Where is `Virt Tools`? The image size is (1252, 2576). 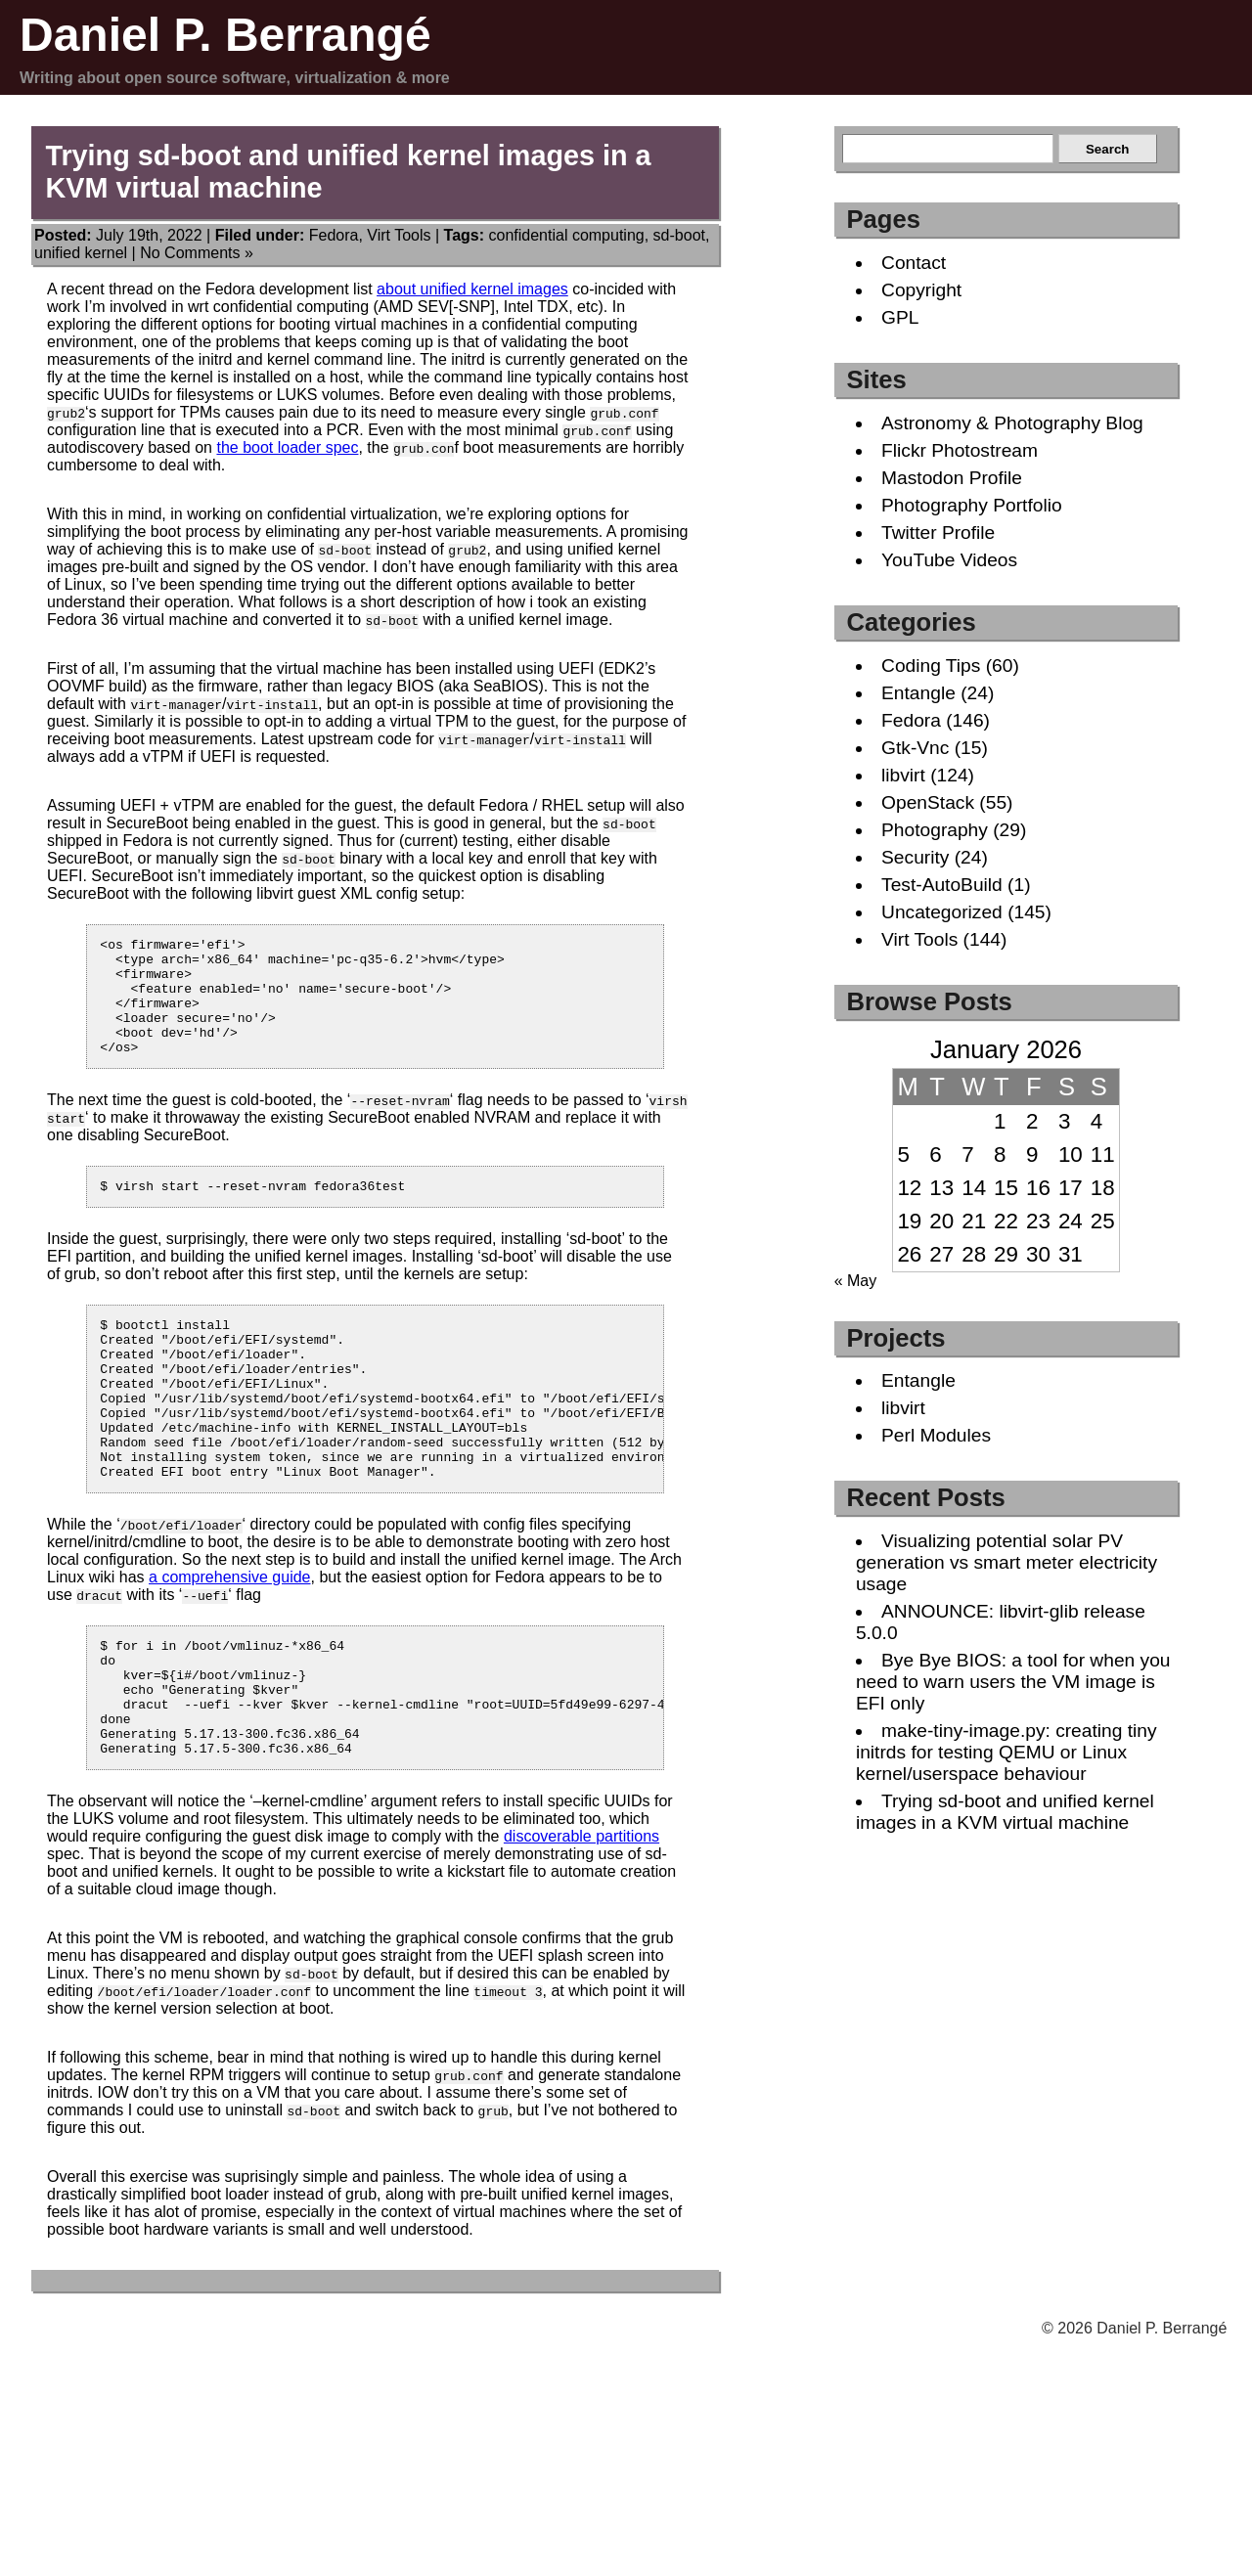
Virt Tools is located at coordinates (398, 235).